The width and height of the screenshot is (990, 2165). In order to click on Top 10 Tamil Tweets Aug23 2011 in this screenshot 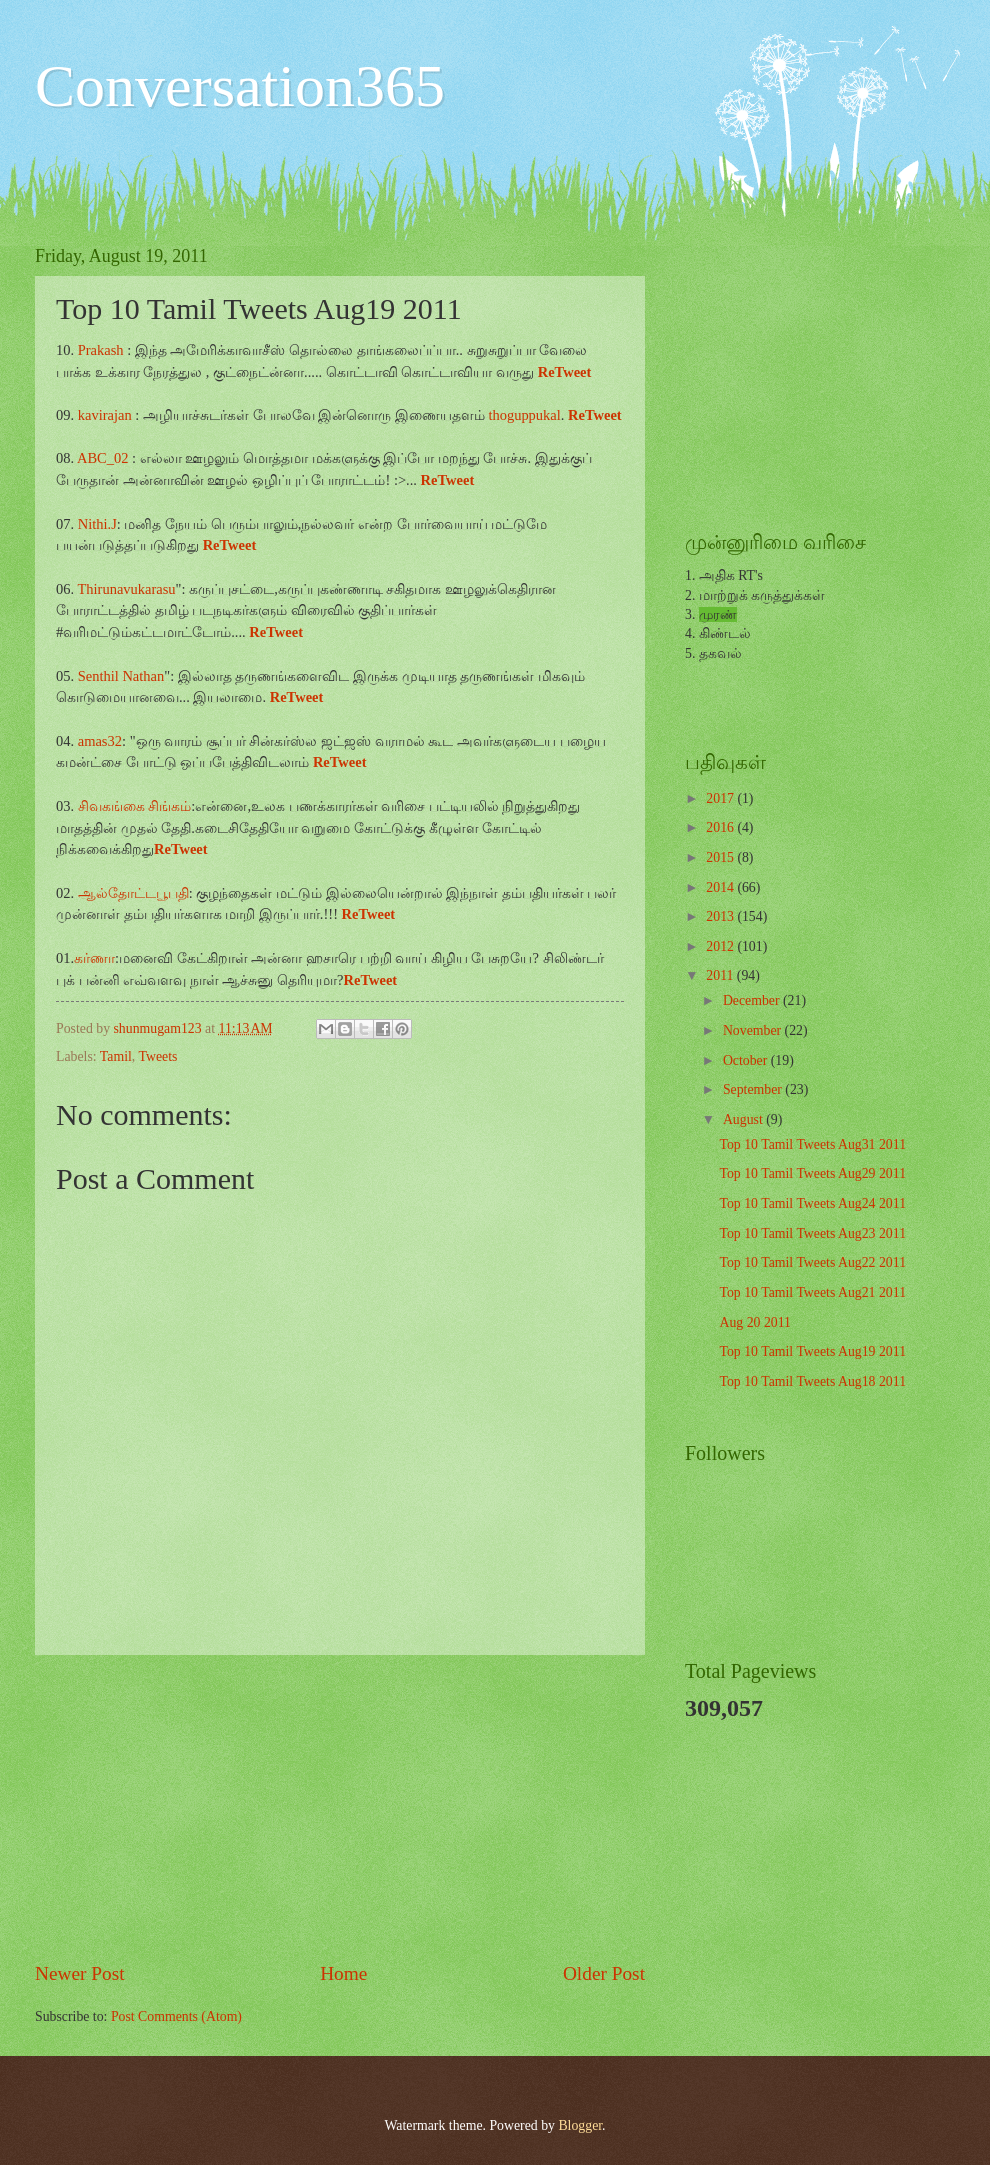, I will do `click(812, 1233)`.